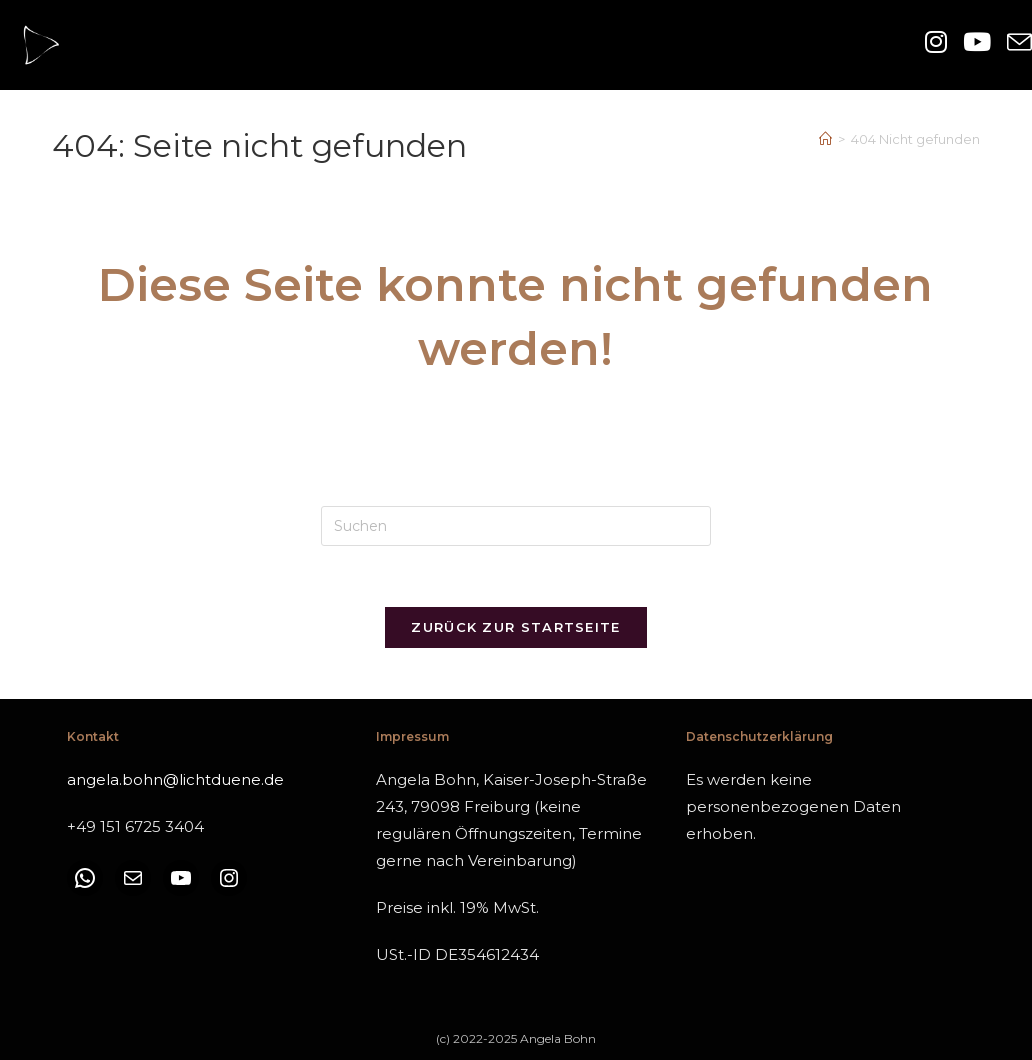 The image size is (1032, 1060). I want to click on [Instagram (öffnet in neuem Tab)], so click(936, 42).